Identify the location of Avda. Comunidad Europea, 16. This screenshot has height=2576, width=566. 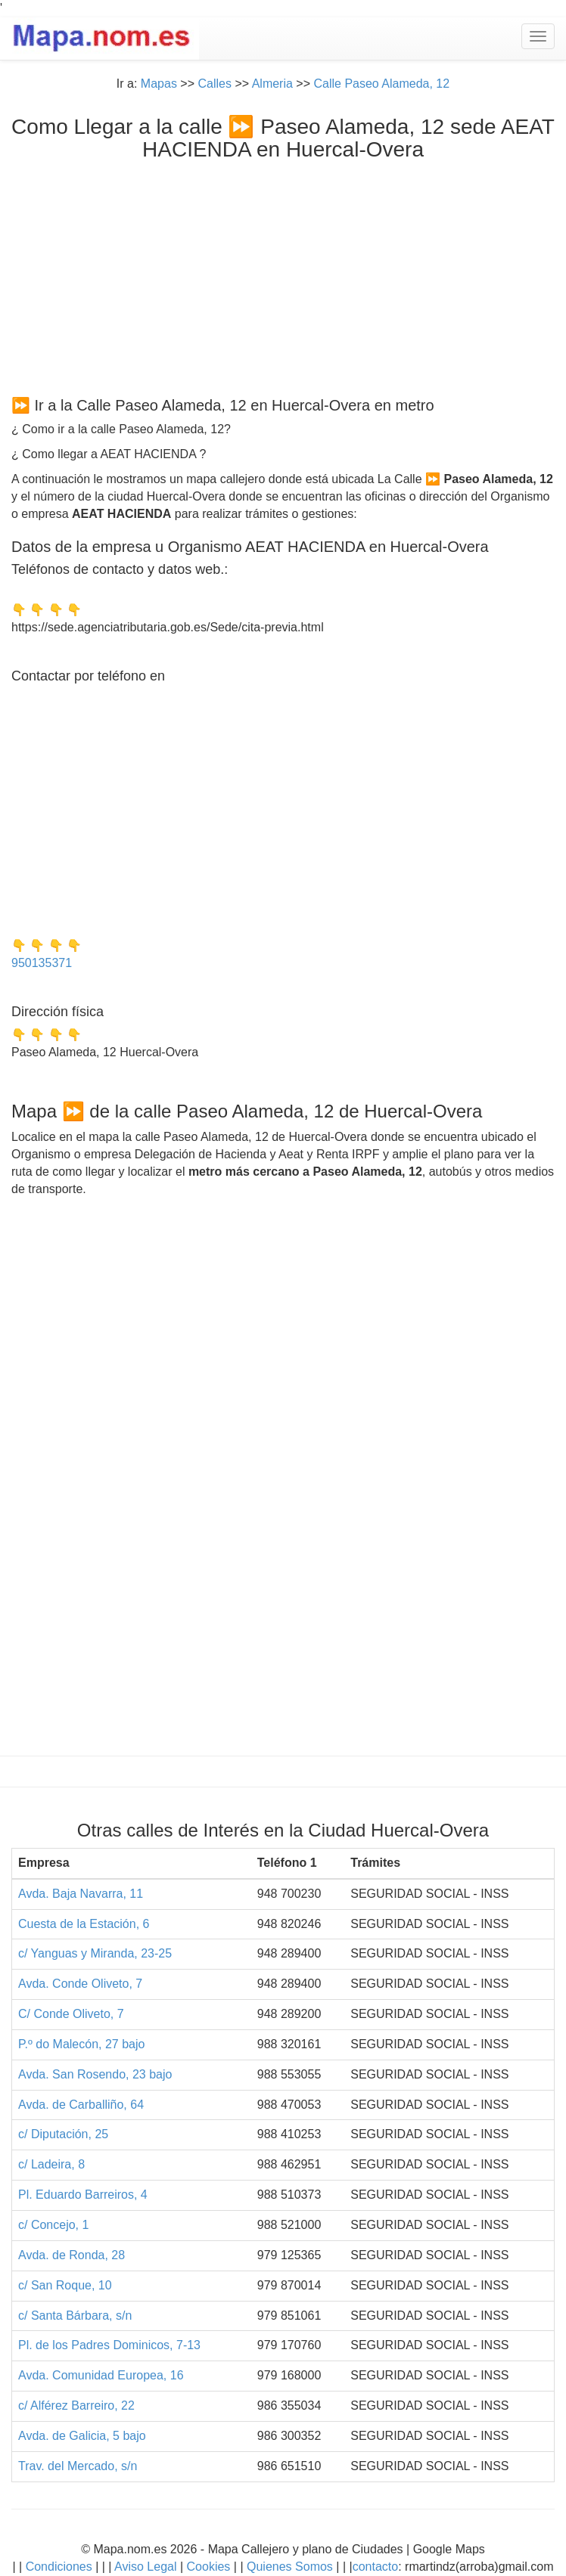
(101, 2375).